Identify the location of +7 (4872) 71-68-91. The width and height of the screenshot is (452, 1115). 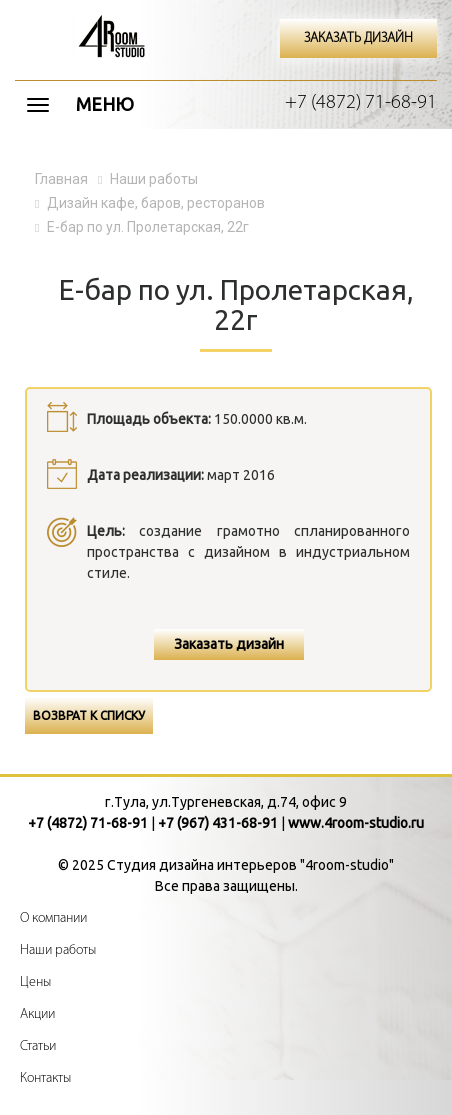
(361, 103).